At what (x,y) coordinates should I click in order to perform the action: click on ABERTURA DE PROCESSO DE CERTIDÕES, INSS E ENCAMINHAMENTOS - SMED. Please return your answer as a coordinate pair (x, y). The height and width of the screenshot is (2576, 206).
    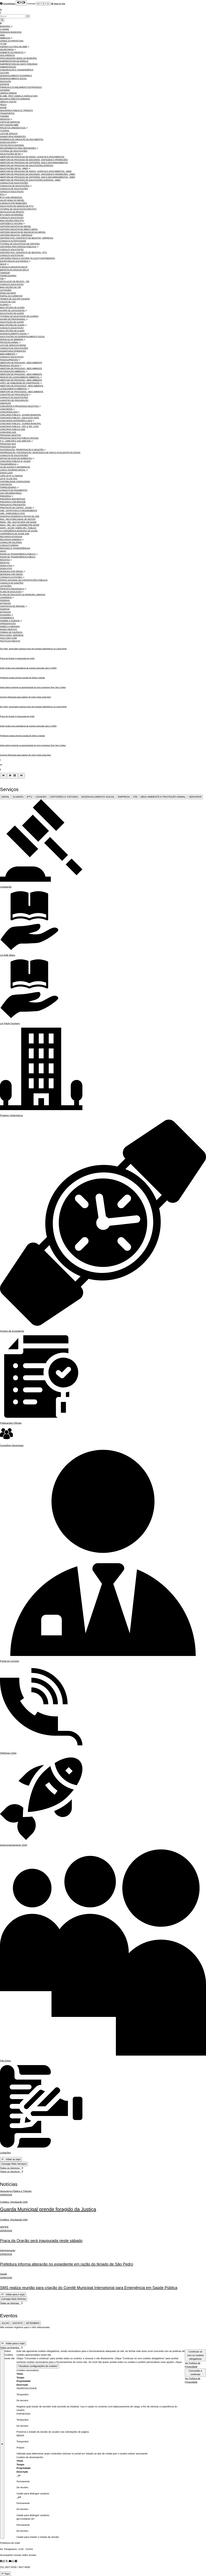
    Looking at the image, I should click on (37, 177).